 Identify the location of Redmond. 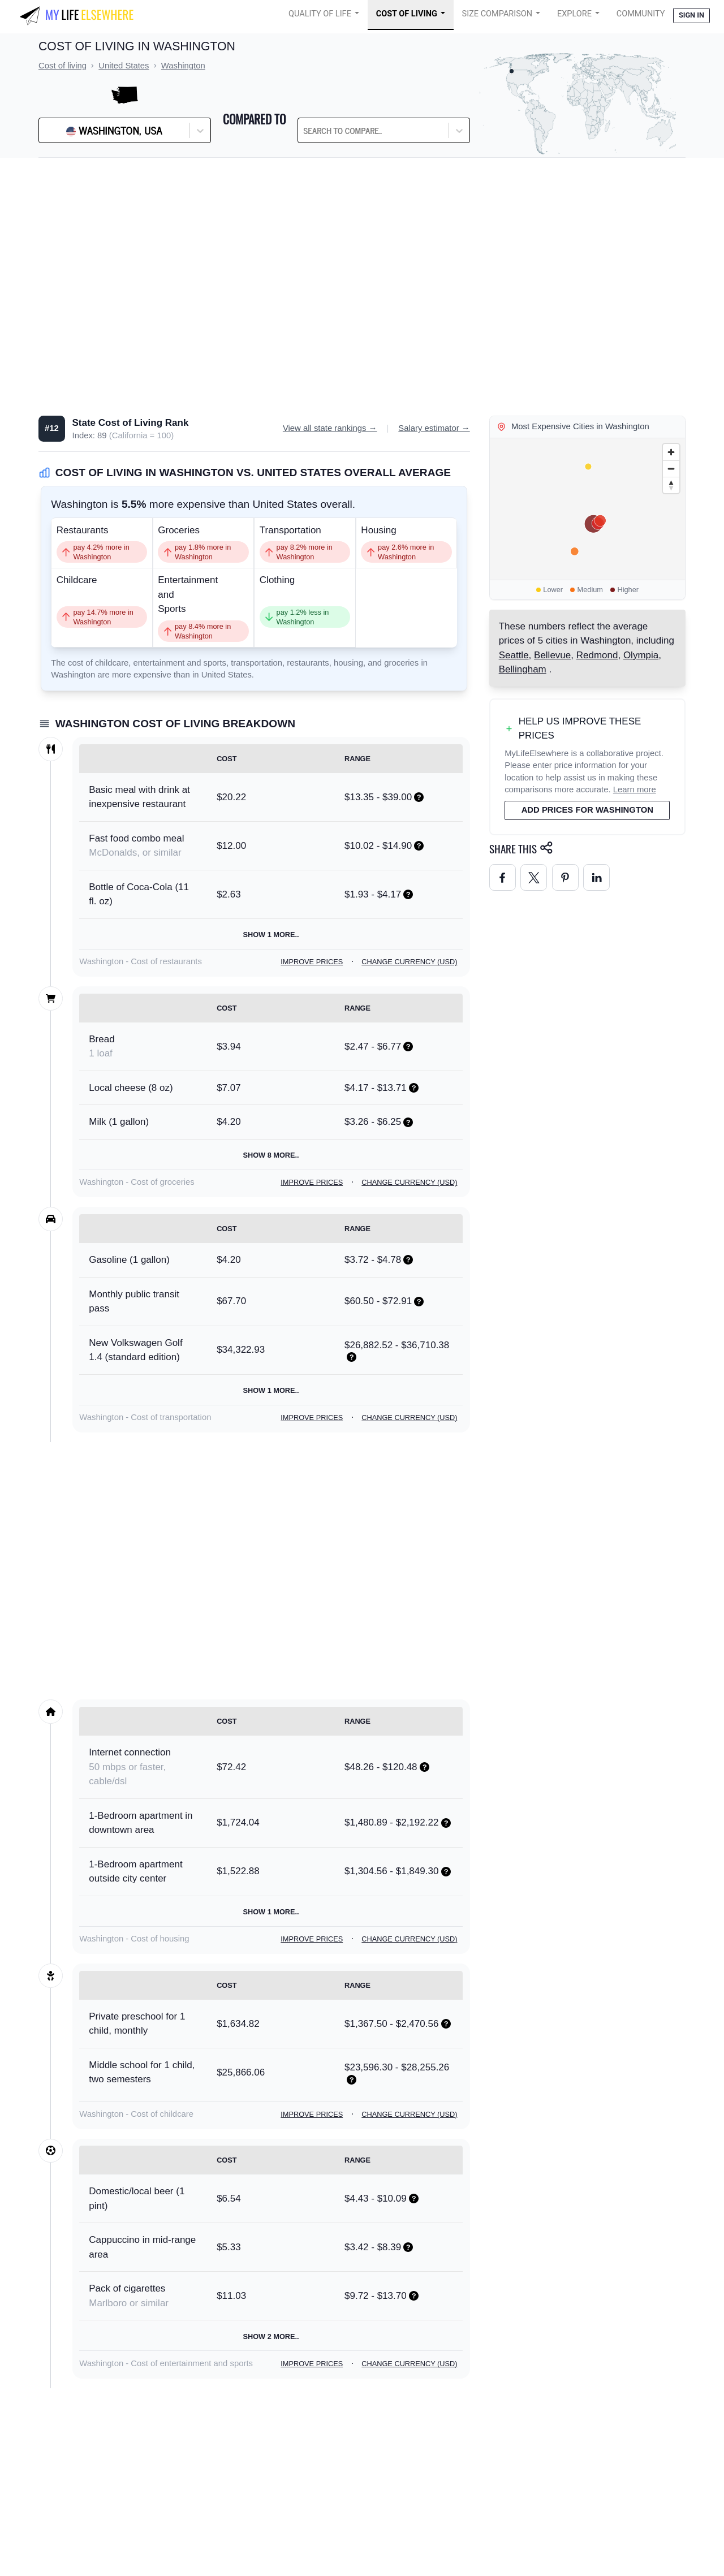
(597, 655).